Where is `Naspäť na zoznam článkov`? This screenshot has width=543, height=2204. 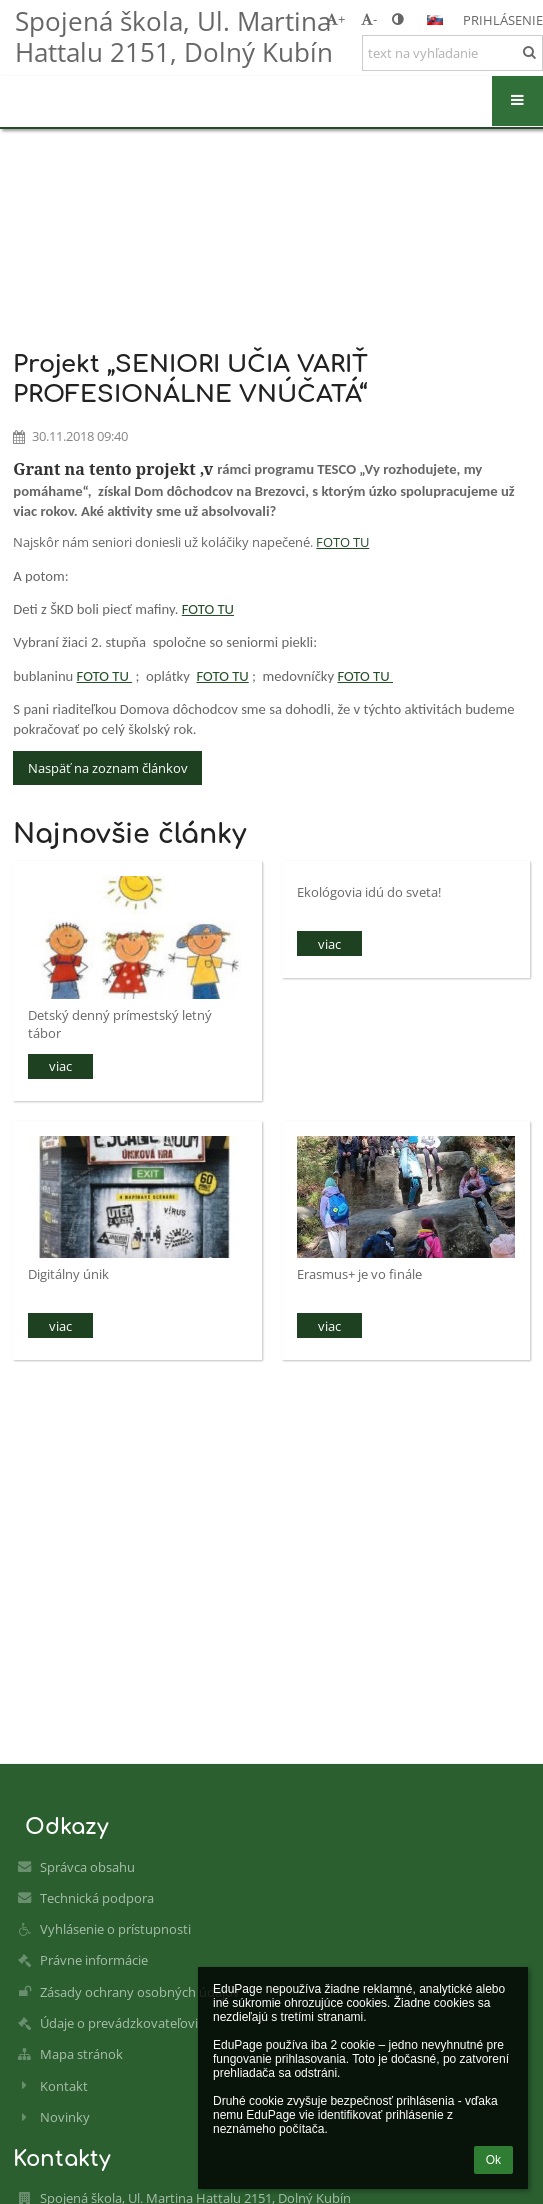
Naspäť na zoznam článkov is located at coordinates (108, 768).